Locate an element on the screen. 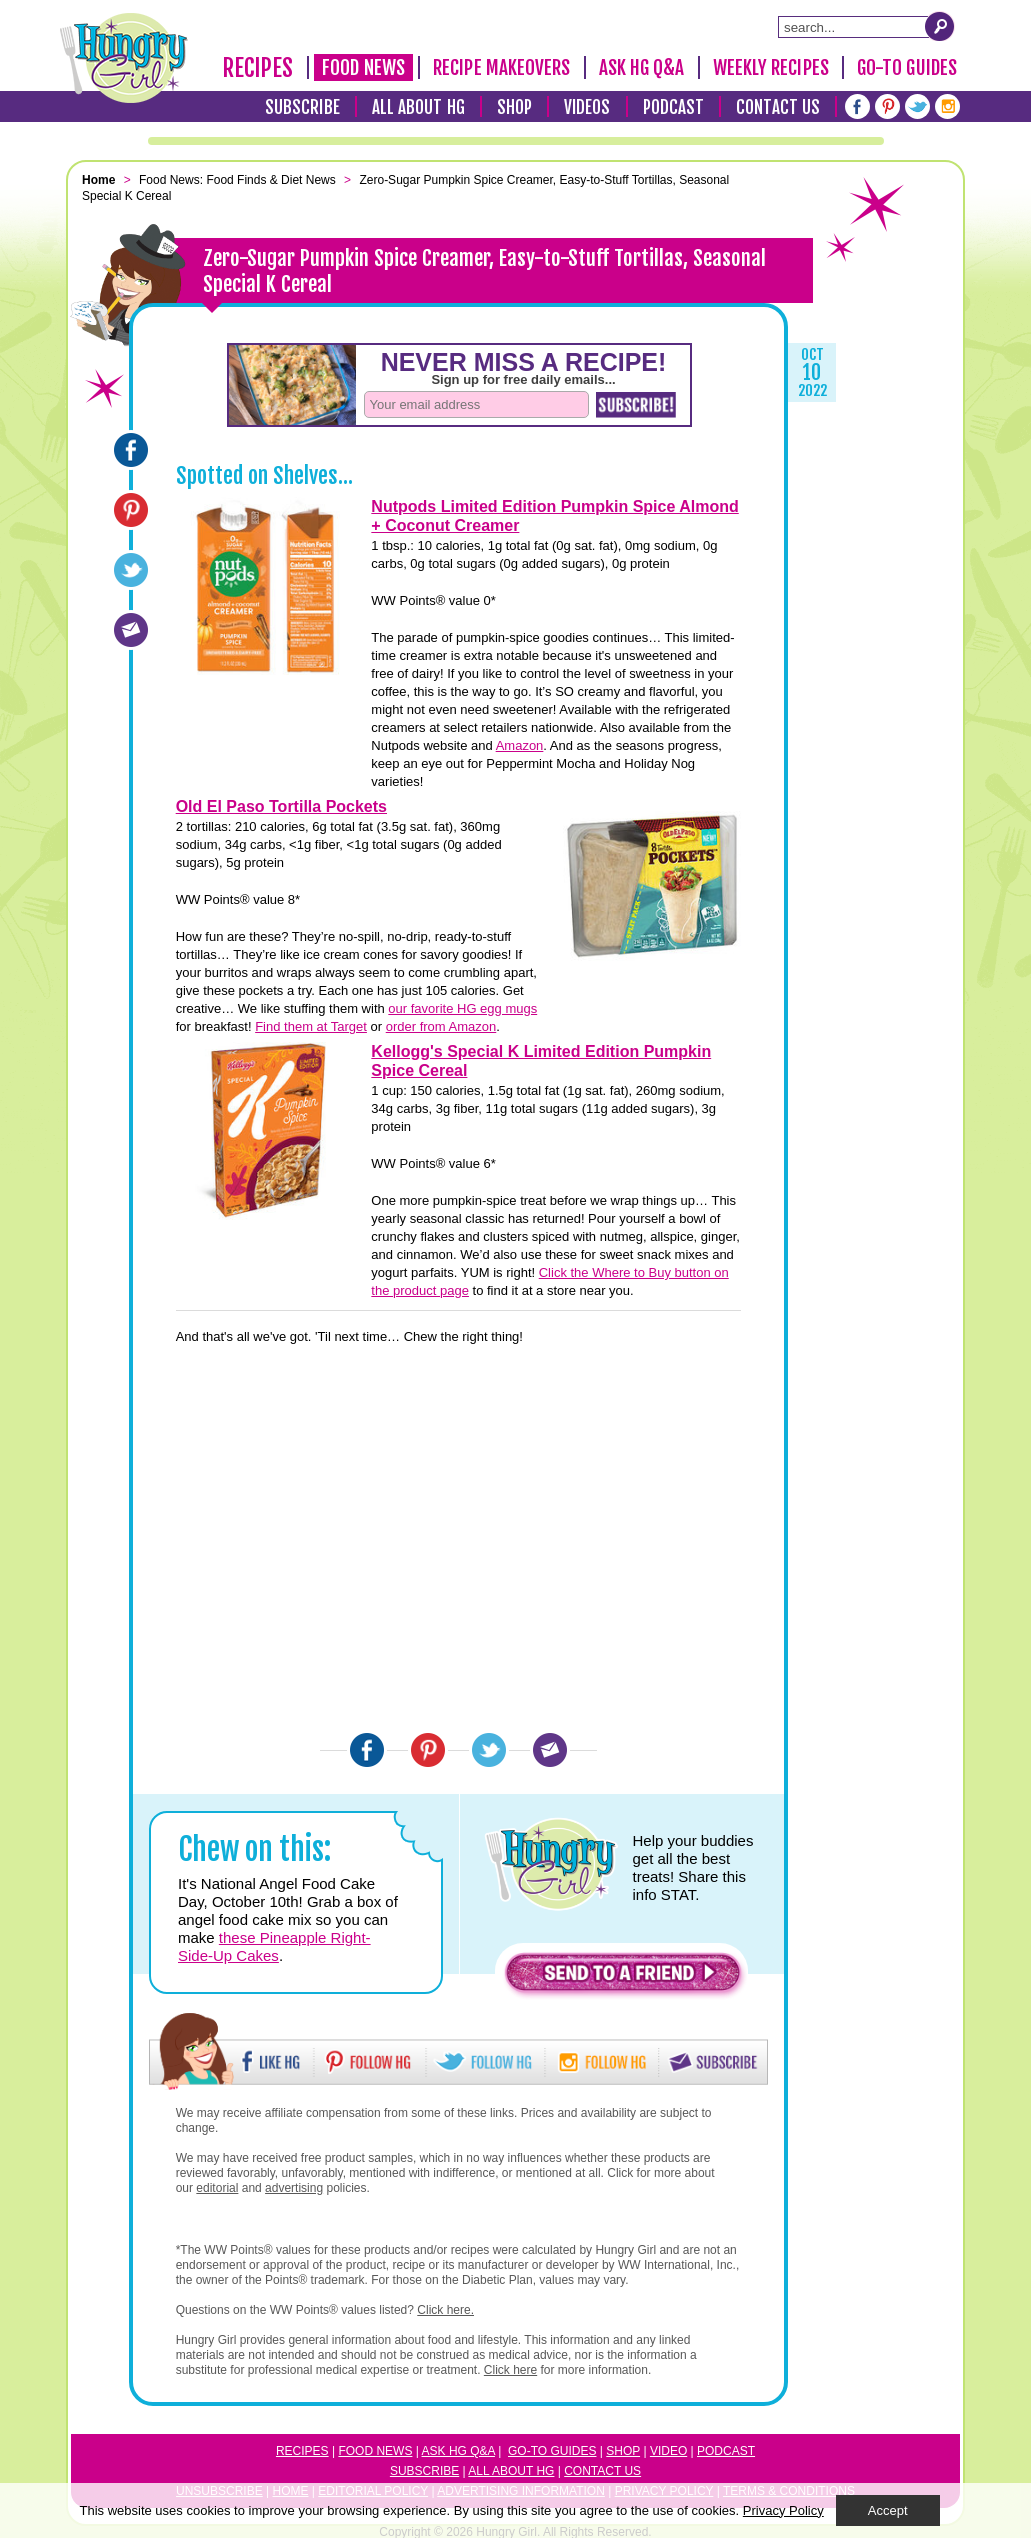 The height and width of the screenshot is (2538, 1031). [Pinterest] is located at coordinates (887, 106).